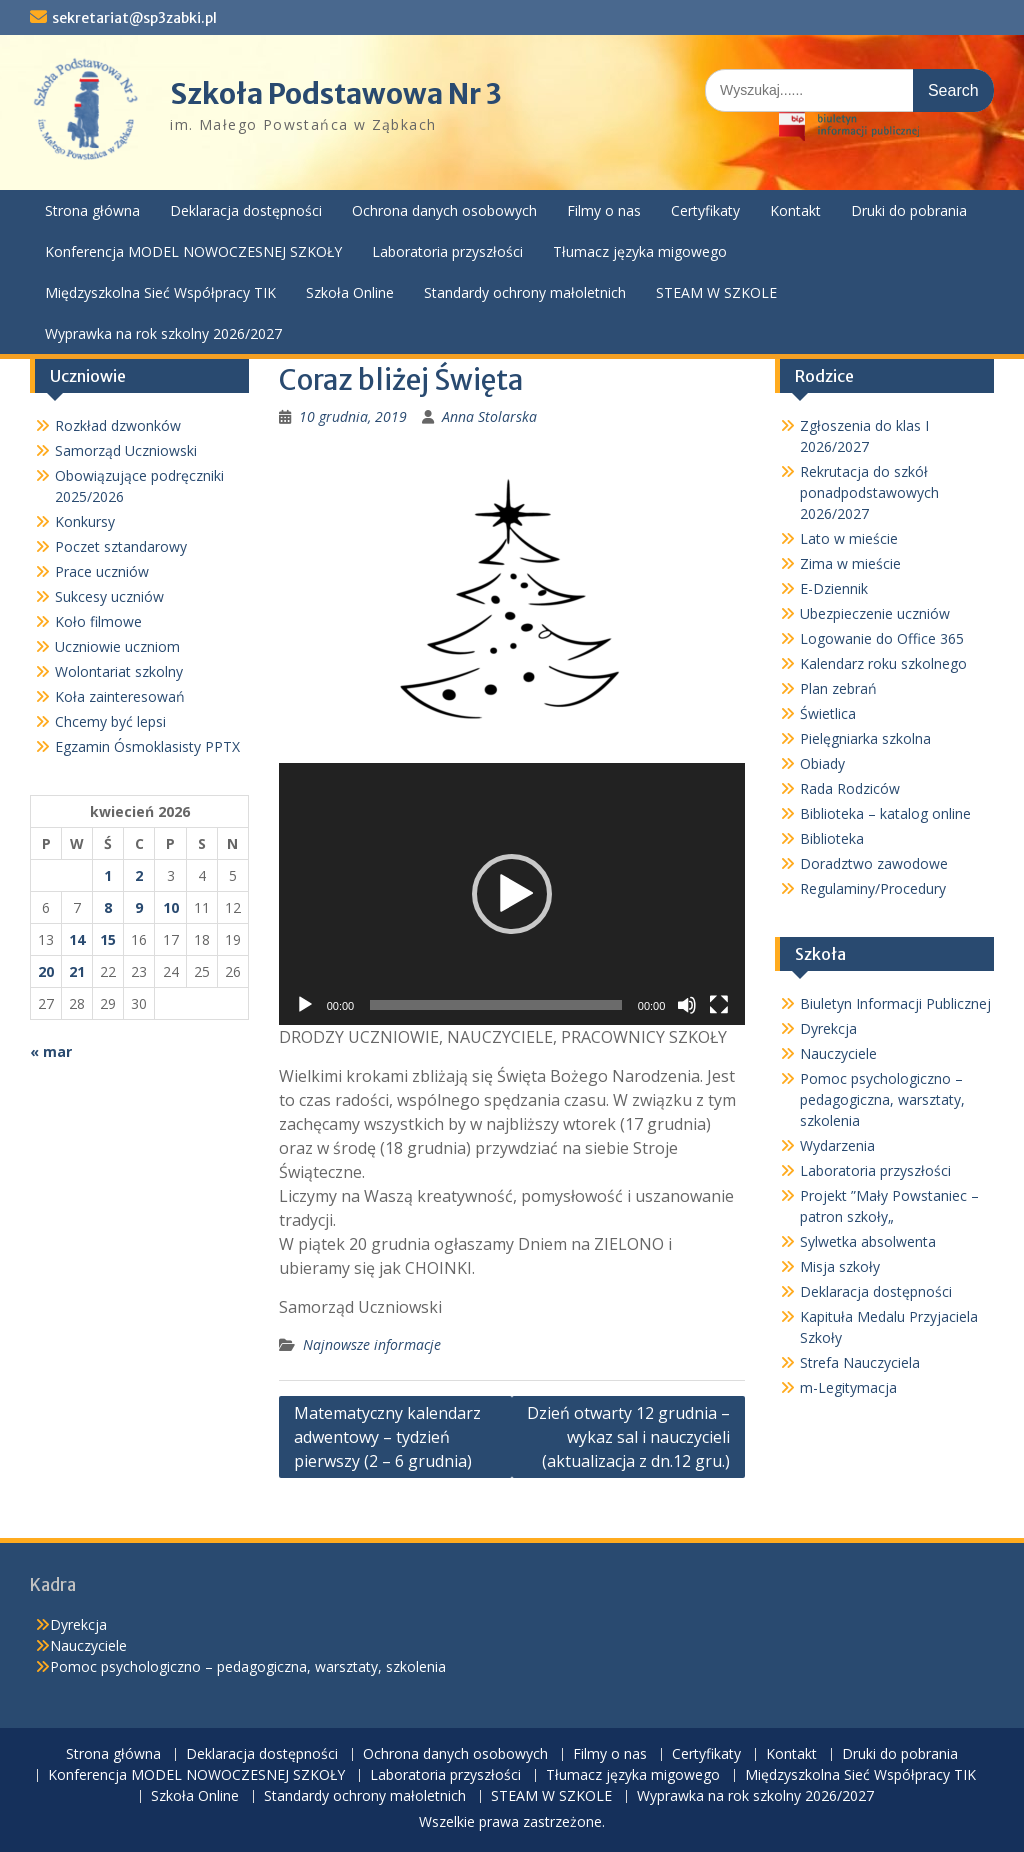 The height and width of the screenshot is (1852, 1024). What do you see at coordinates (838, 688) in the screenshot?
I see `Plan zebrań` at bounding box center [838, 688].